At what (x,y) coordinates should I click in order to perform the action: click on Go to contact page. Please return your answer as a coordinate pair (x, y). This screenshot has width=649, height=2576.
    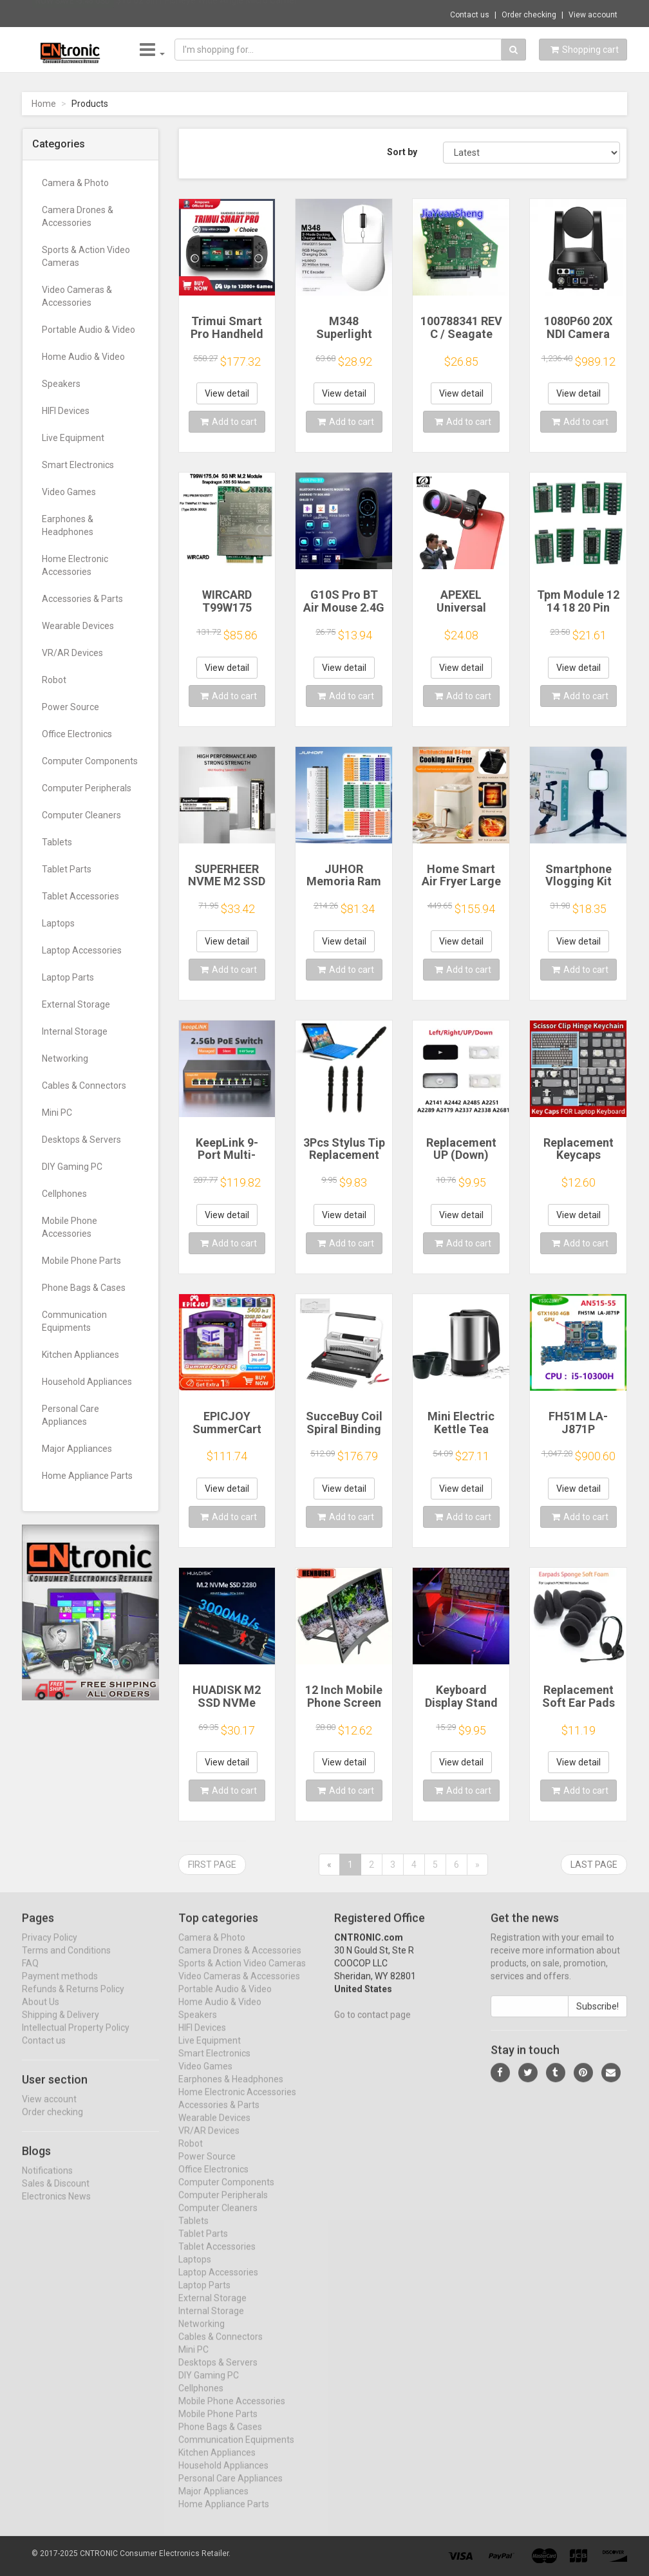
    Looking at the image, I should click on (372, 2025).